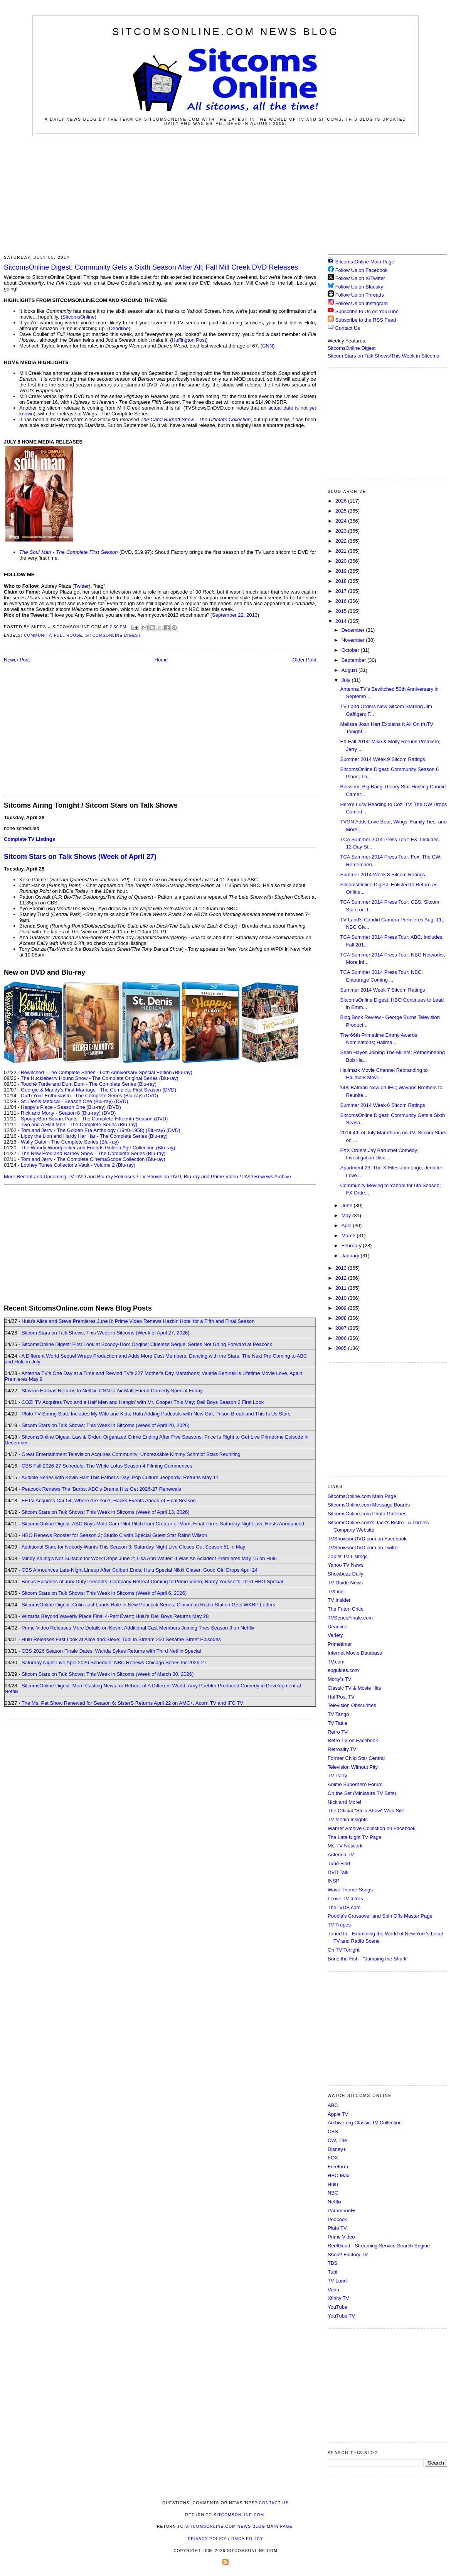 Image resolution: width=451 pixels, height=2576 pixels. Describe the element at coordinates (239, 2515) in the screenshot. I see `SitcomsOnline.com` at that location.